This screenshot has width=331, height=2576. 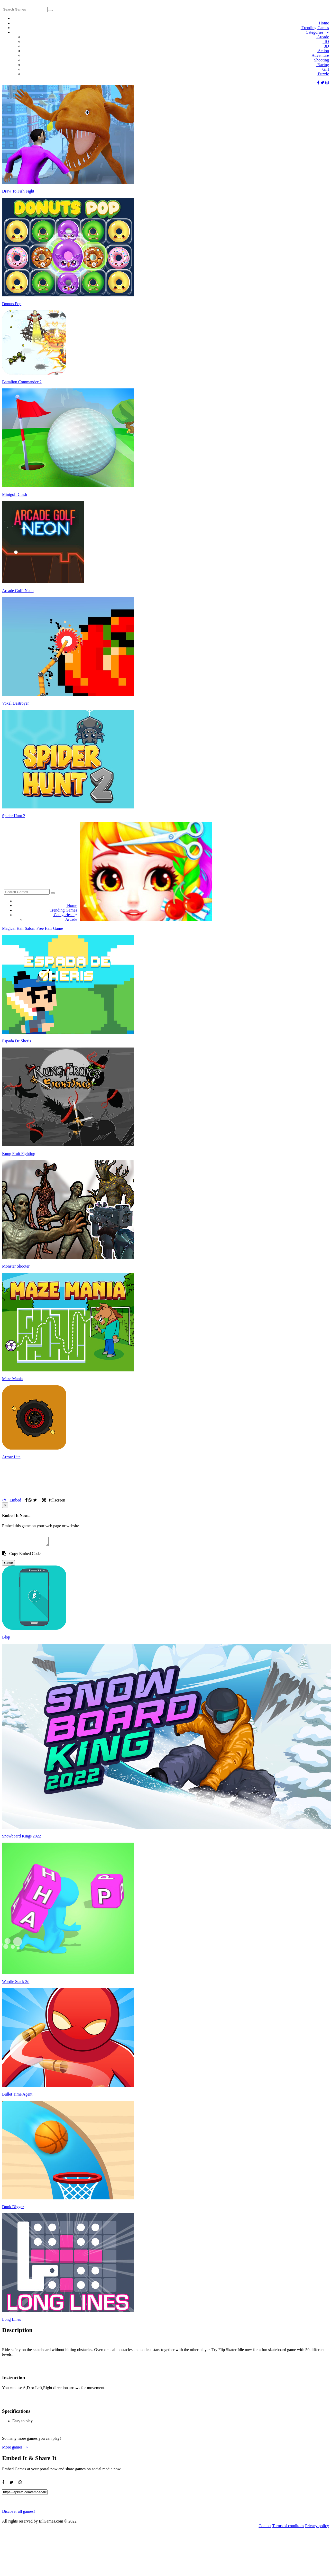 What do you see at coordinates (317, 2527) in the screenshot?
I see `Privacy policy` at bounding box center [317, 2527].